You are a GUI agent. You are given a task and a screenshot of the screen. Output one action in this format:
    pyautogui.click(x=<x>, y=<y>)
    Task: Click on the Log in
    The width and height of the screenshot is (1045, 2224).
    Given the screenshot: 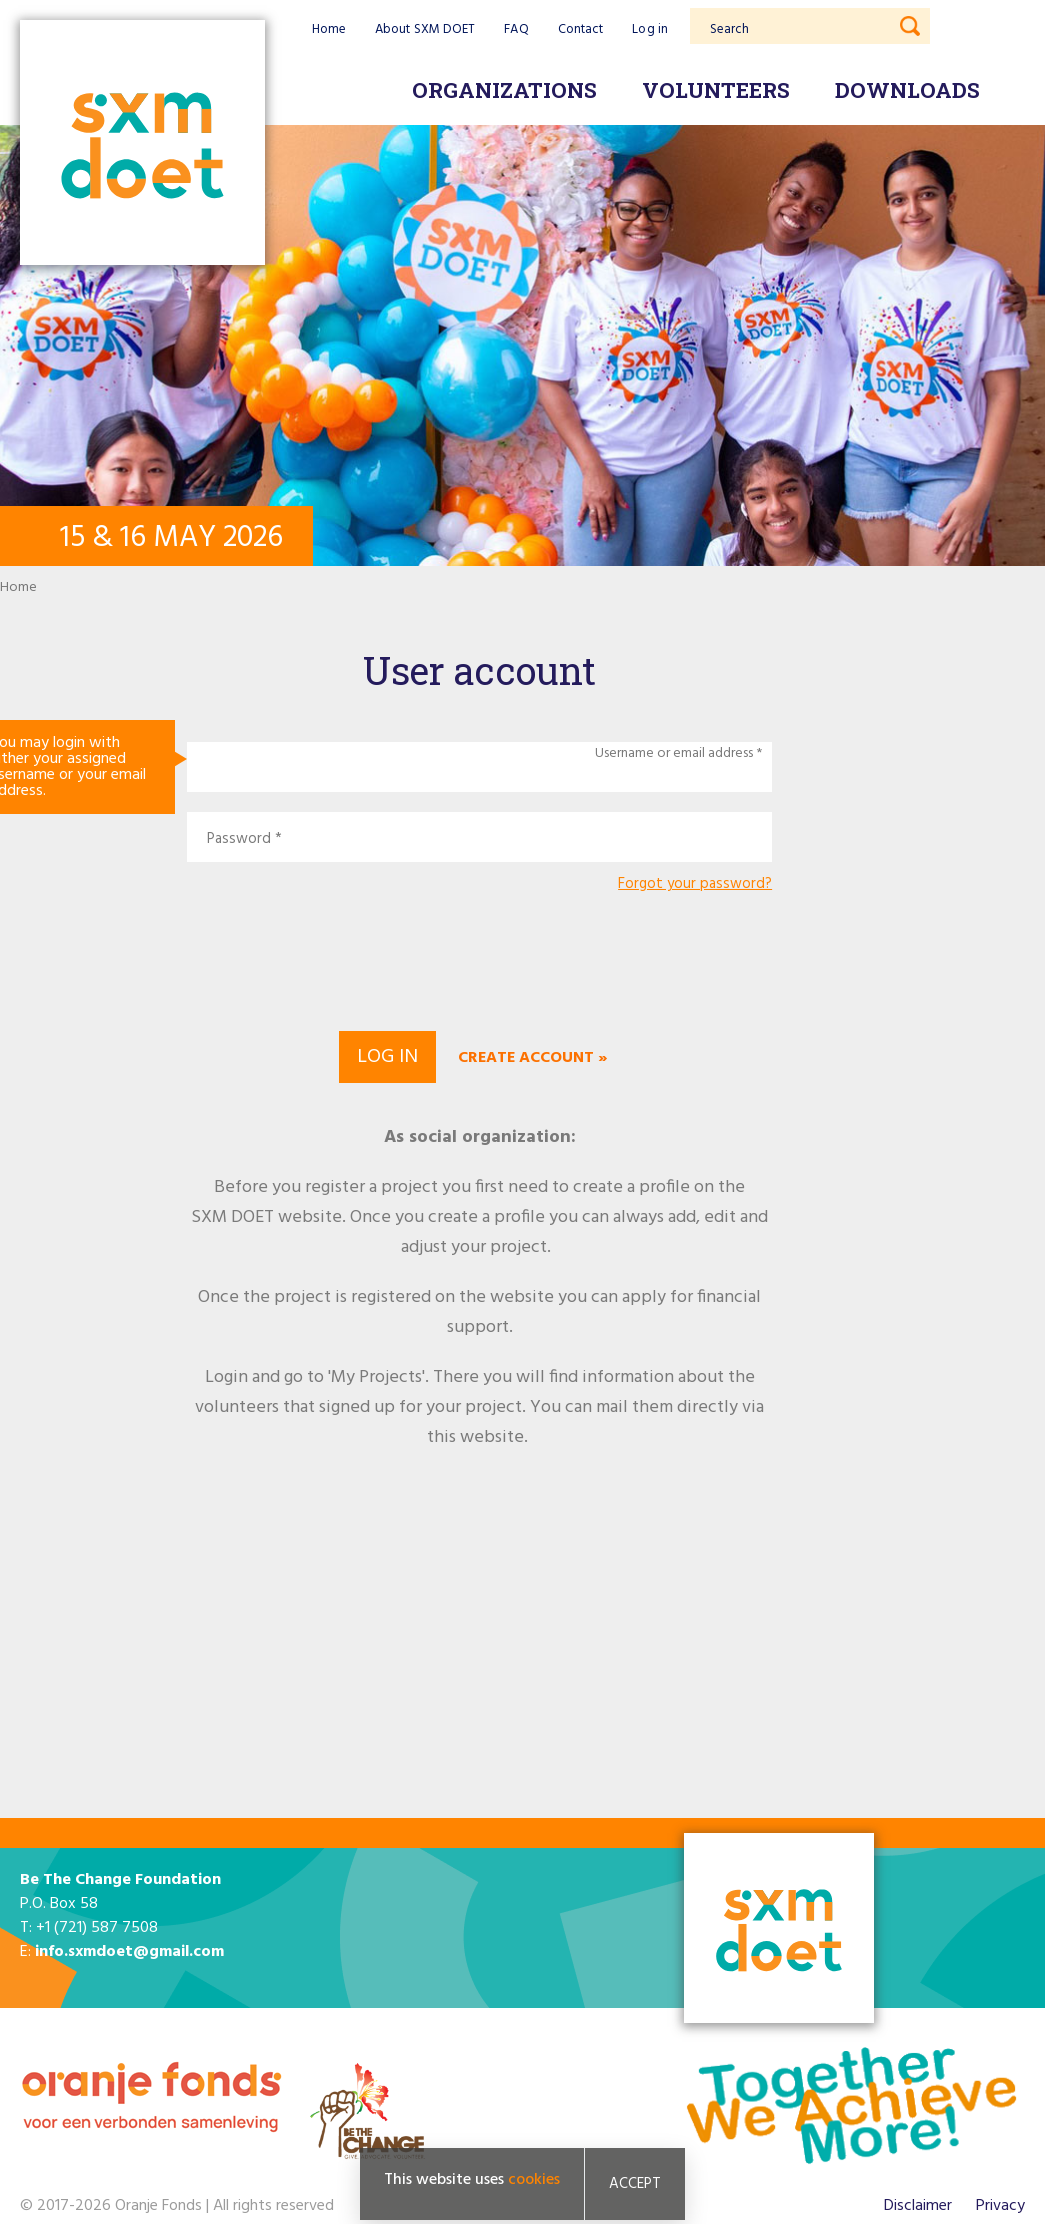 What is the action you would take?
    pyautogui.click(x=650, y=29)
    